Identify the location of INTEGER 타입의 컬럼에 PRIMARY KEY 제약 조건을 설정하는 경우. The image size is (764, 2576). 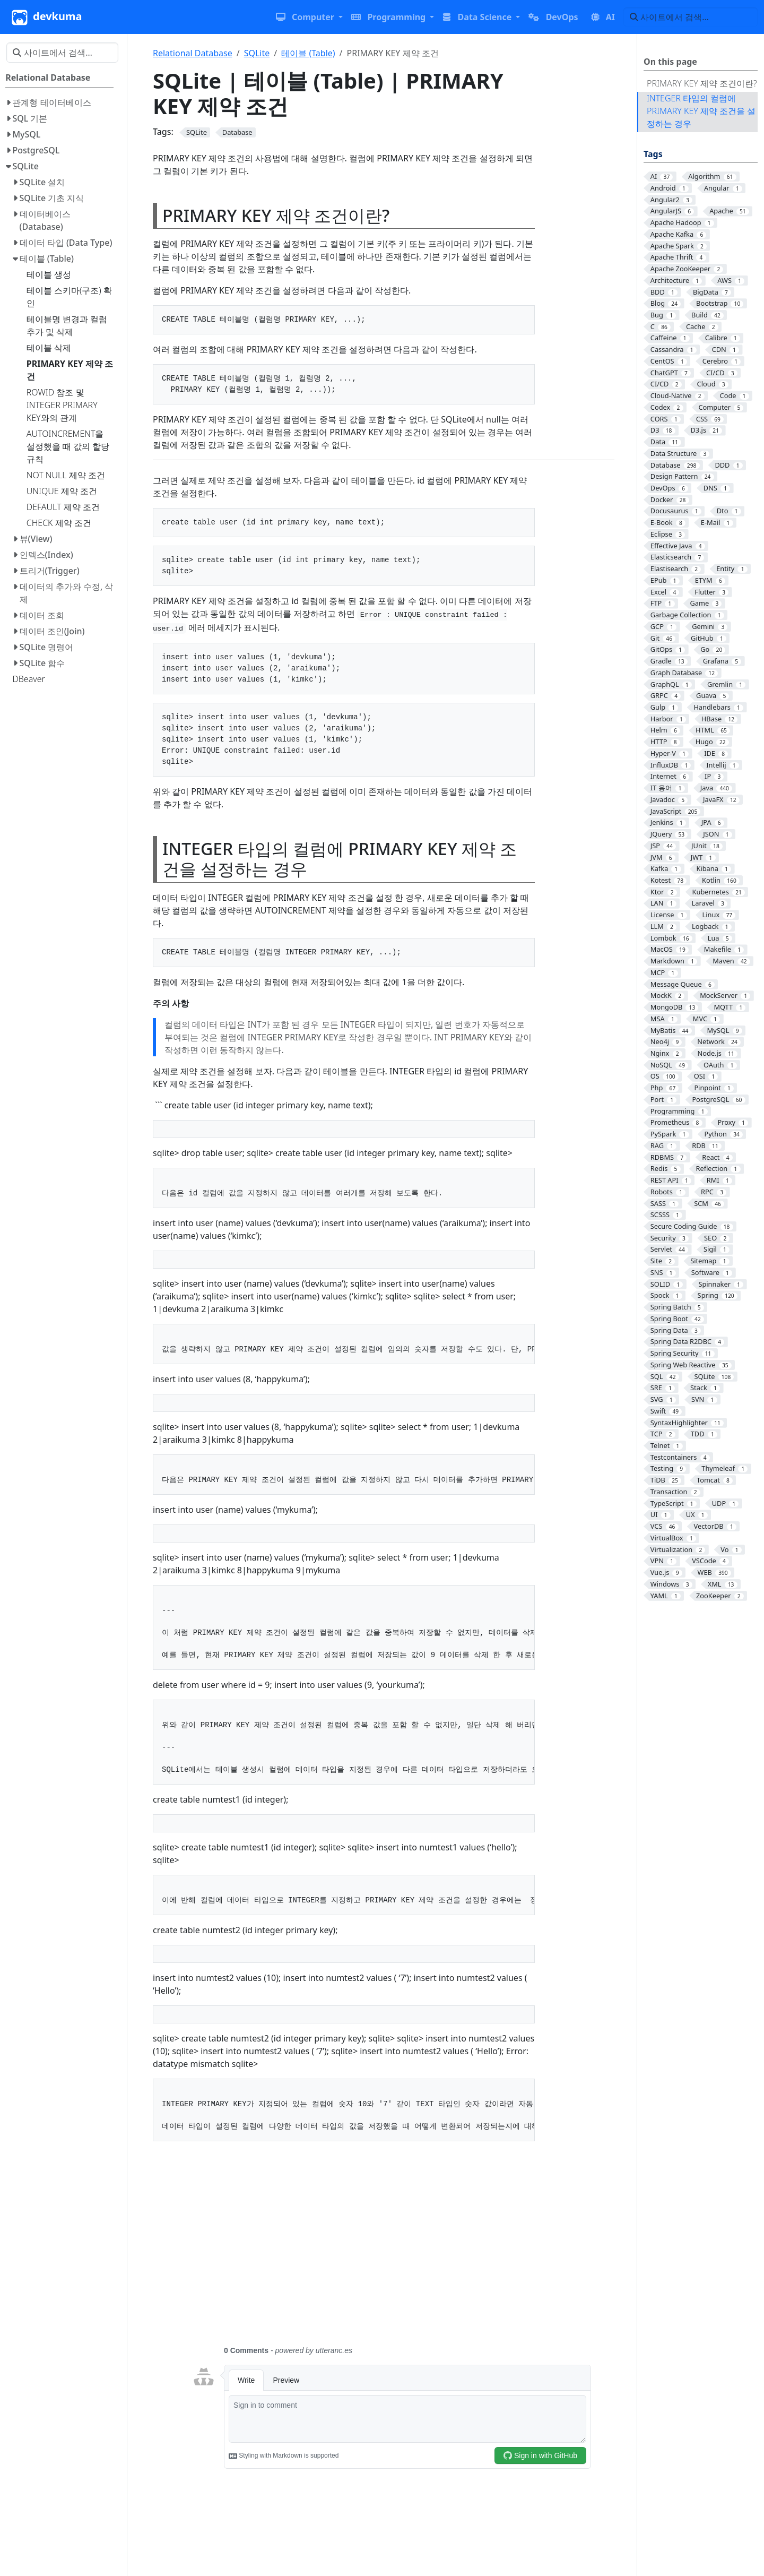
(701, 111).